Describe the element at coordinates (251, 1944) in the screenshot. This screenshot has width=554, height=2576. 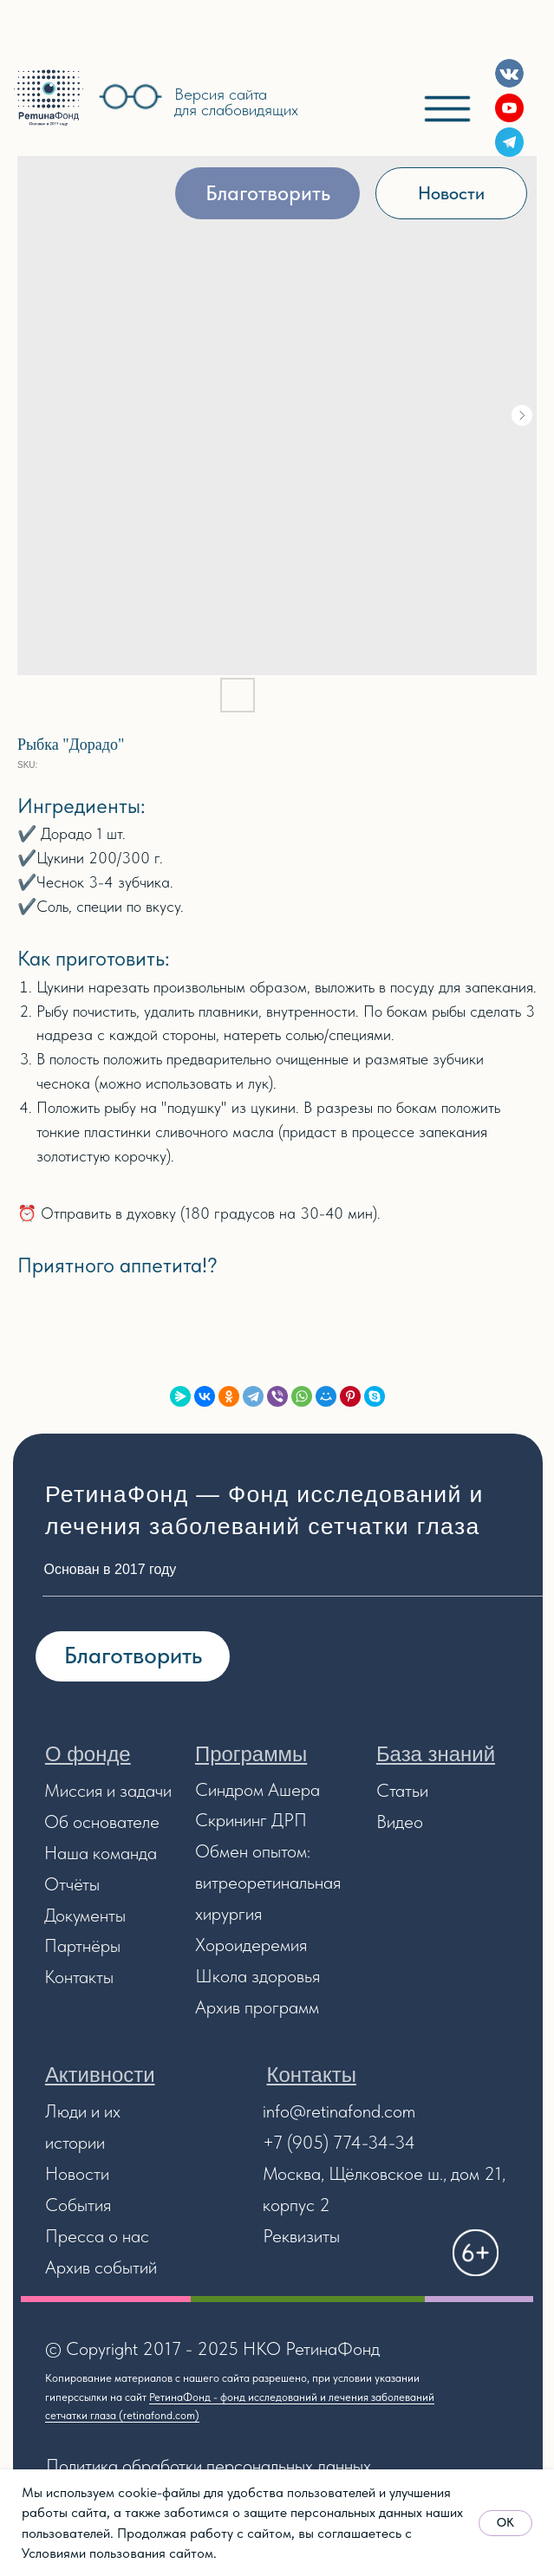
I see `Хороидеремия` at that location.